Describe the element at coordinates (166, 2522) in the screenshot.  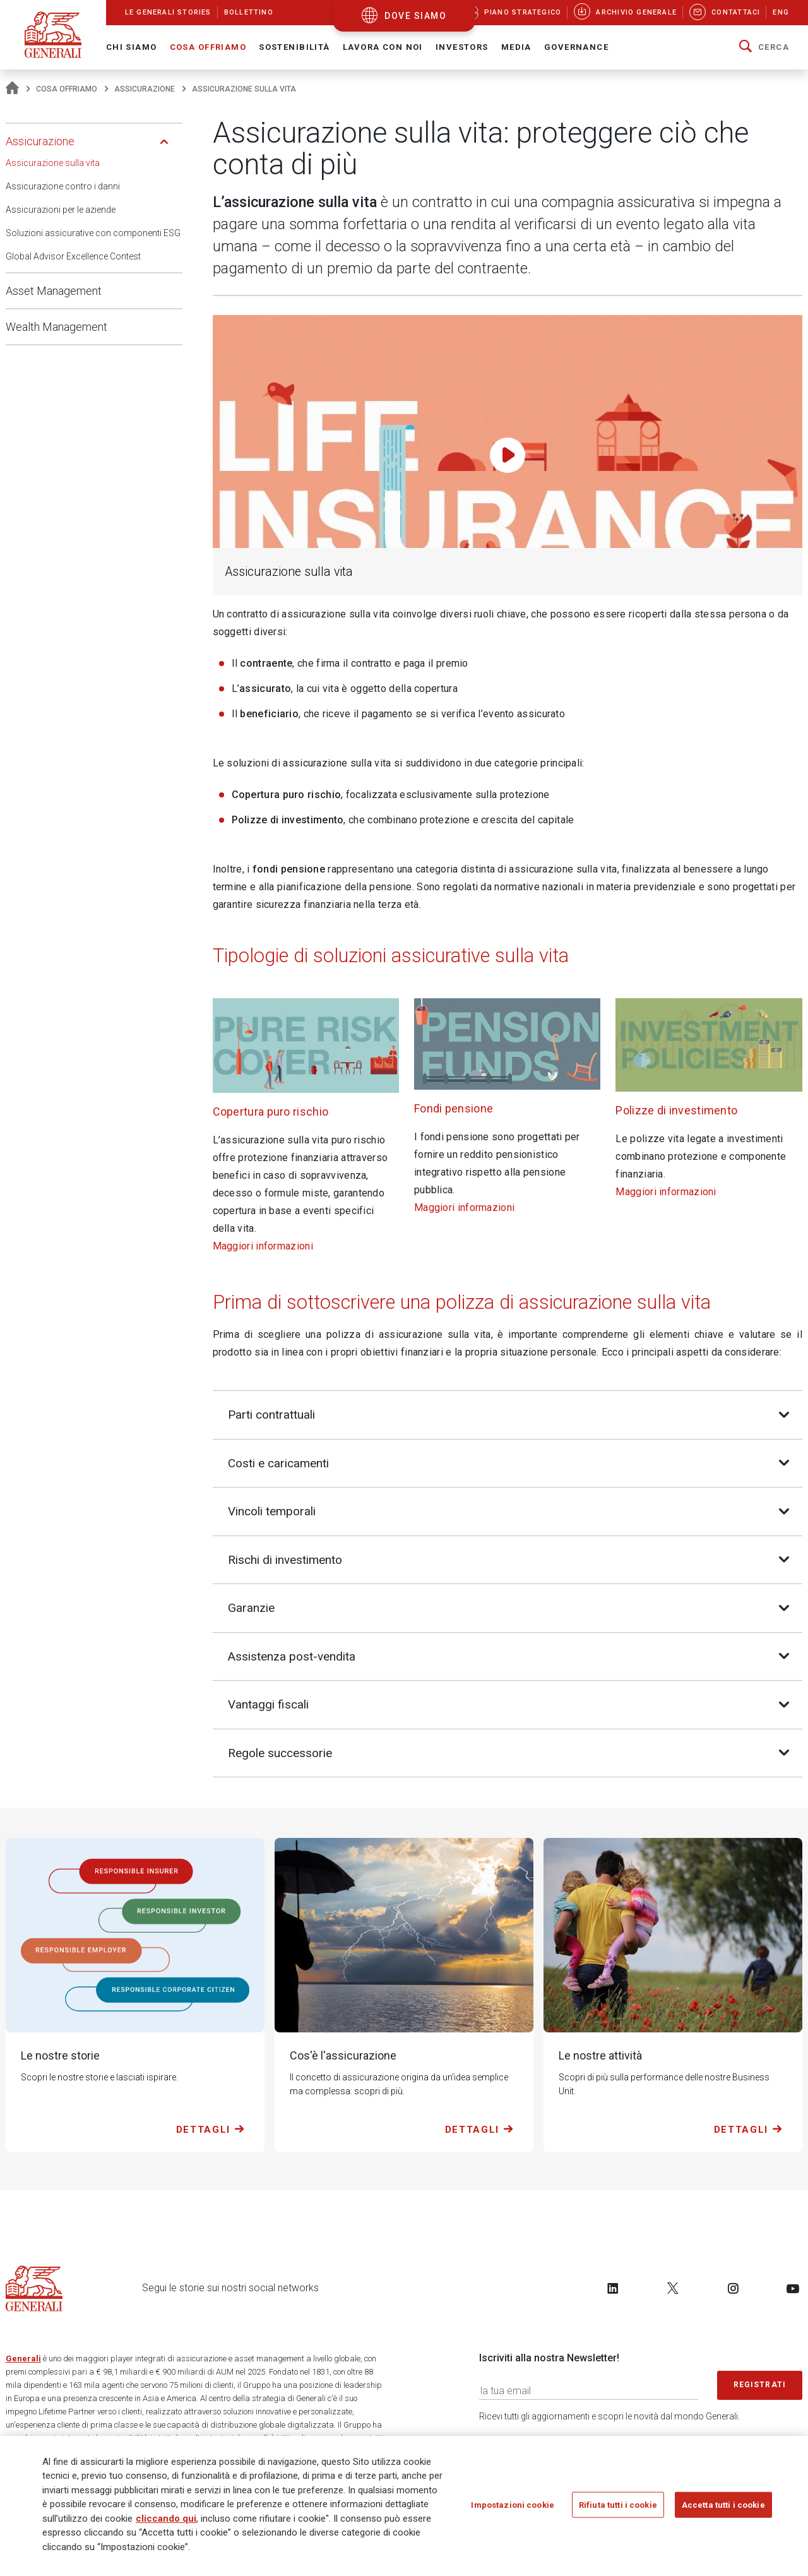
I see `cliccando qui` at that location.